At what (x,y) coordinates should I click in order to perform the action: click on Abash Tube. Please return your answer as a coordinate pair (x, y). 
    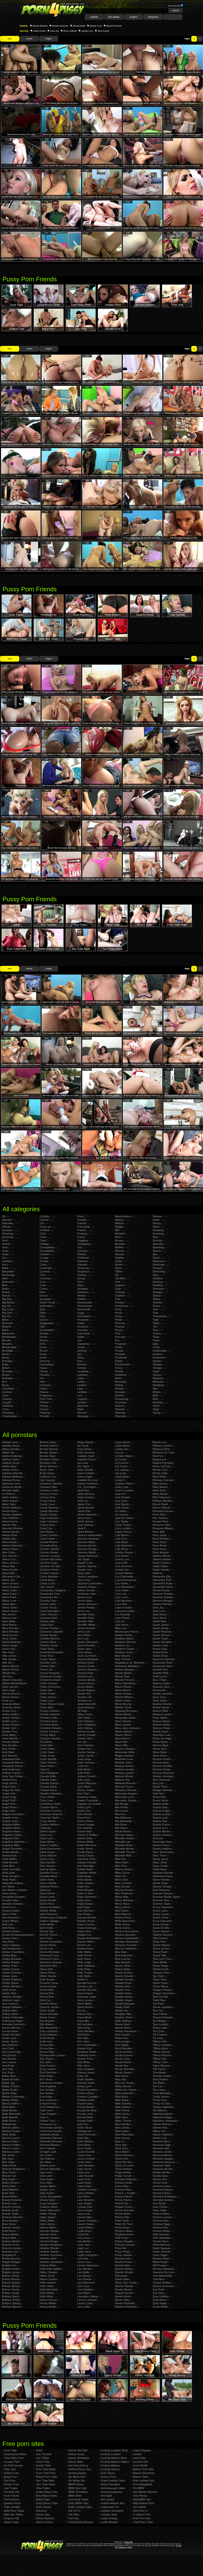
    Looking at the image, I should click on (11, 2522).